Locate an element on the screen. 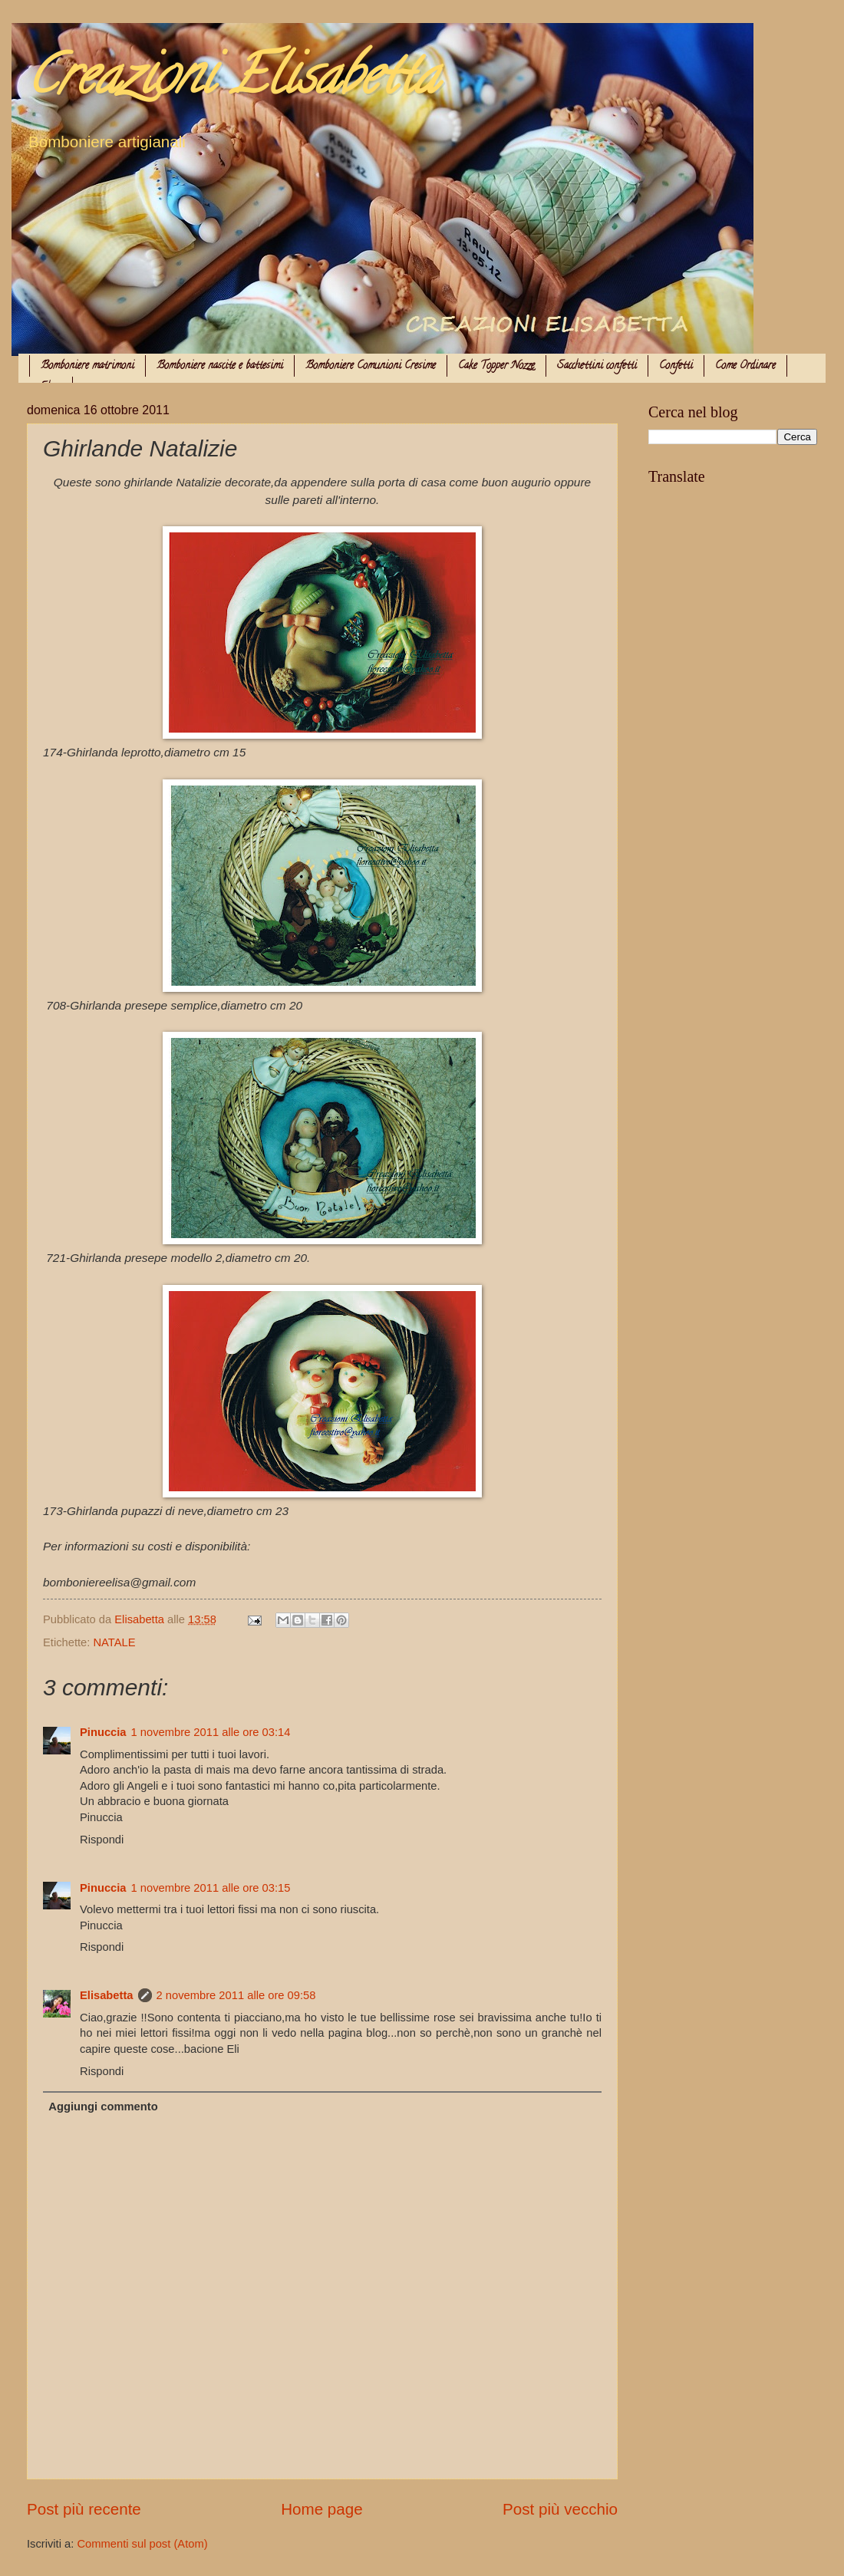 The width and height of the screenshot is (844, 2576). Commenti sul post (Atom) is located at coordinates (142, 2544).